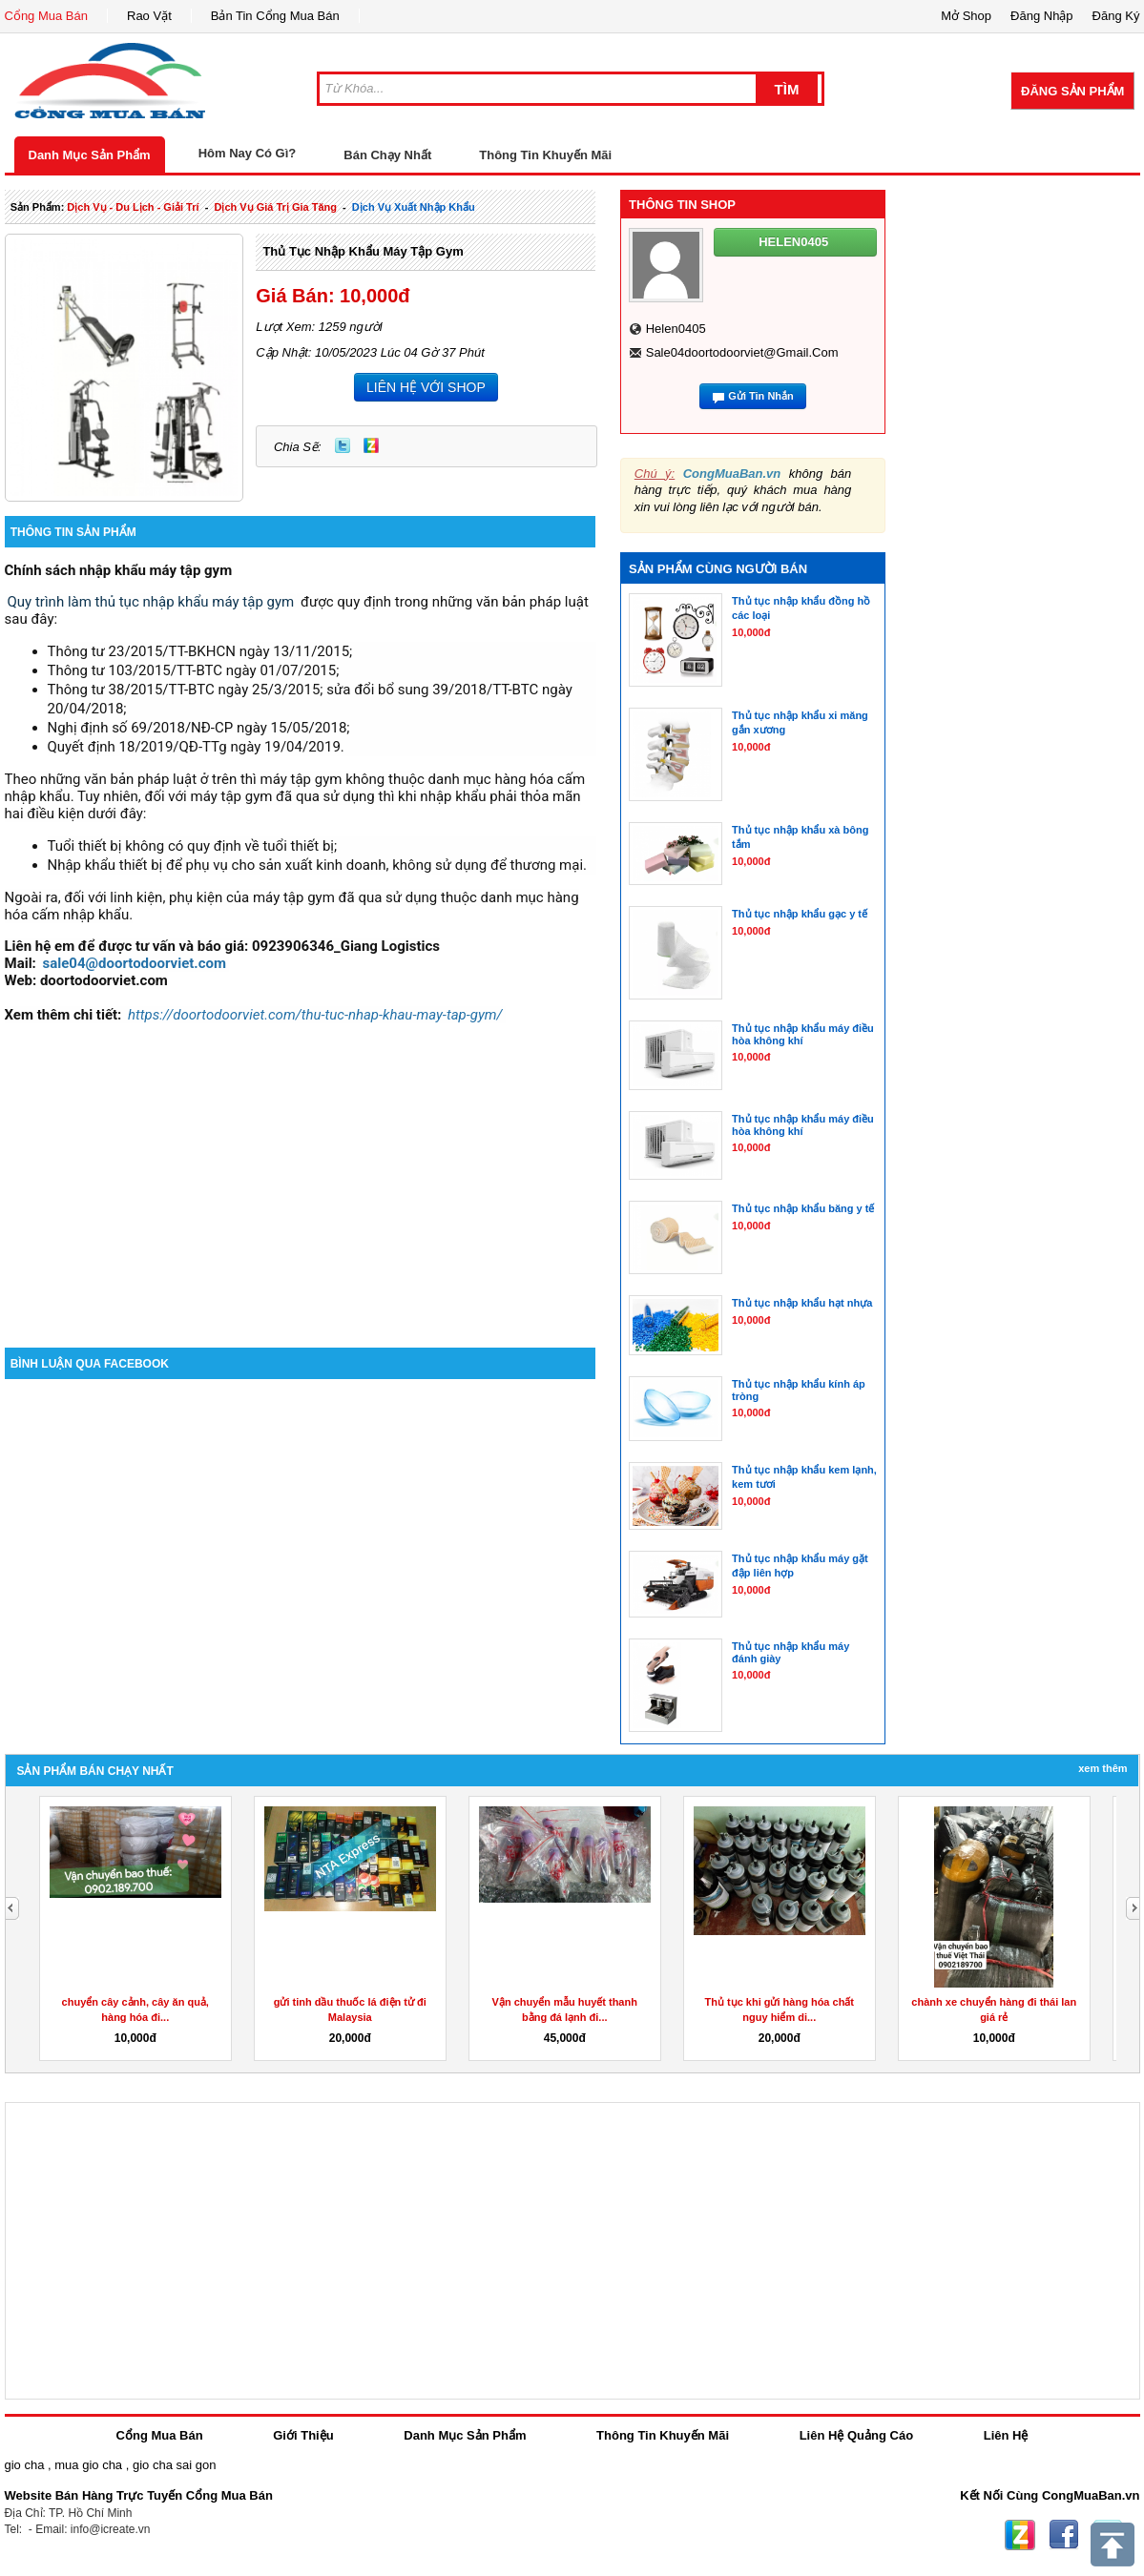 The image size is (1144, 2576). Describe the element at coordinates (387, 155) in the screenshot. I see `Bán Chạy Nhất` at that location.